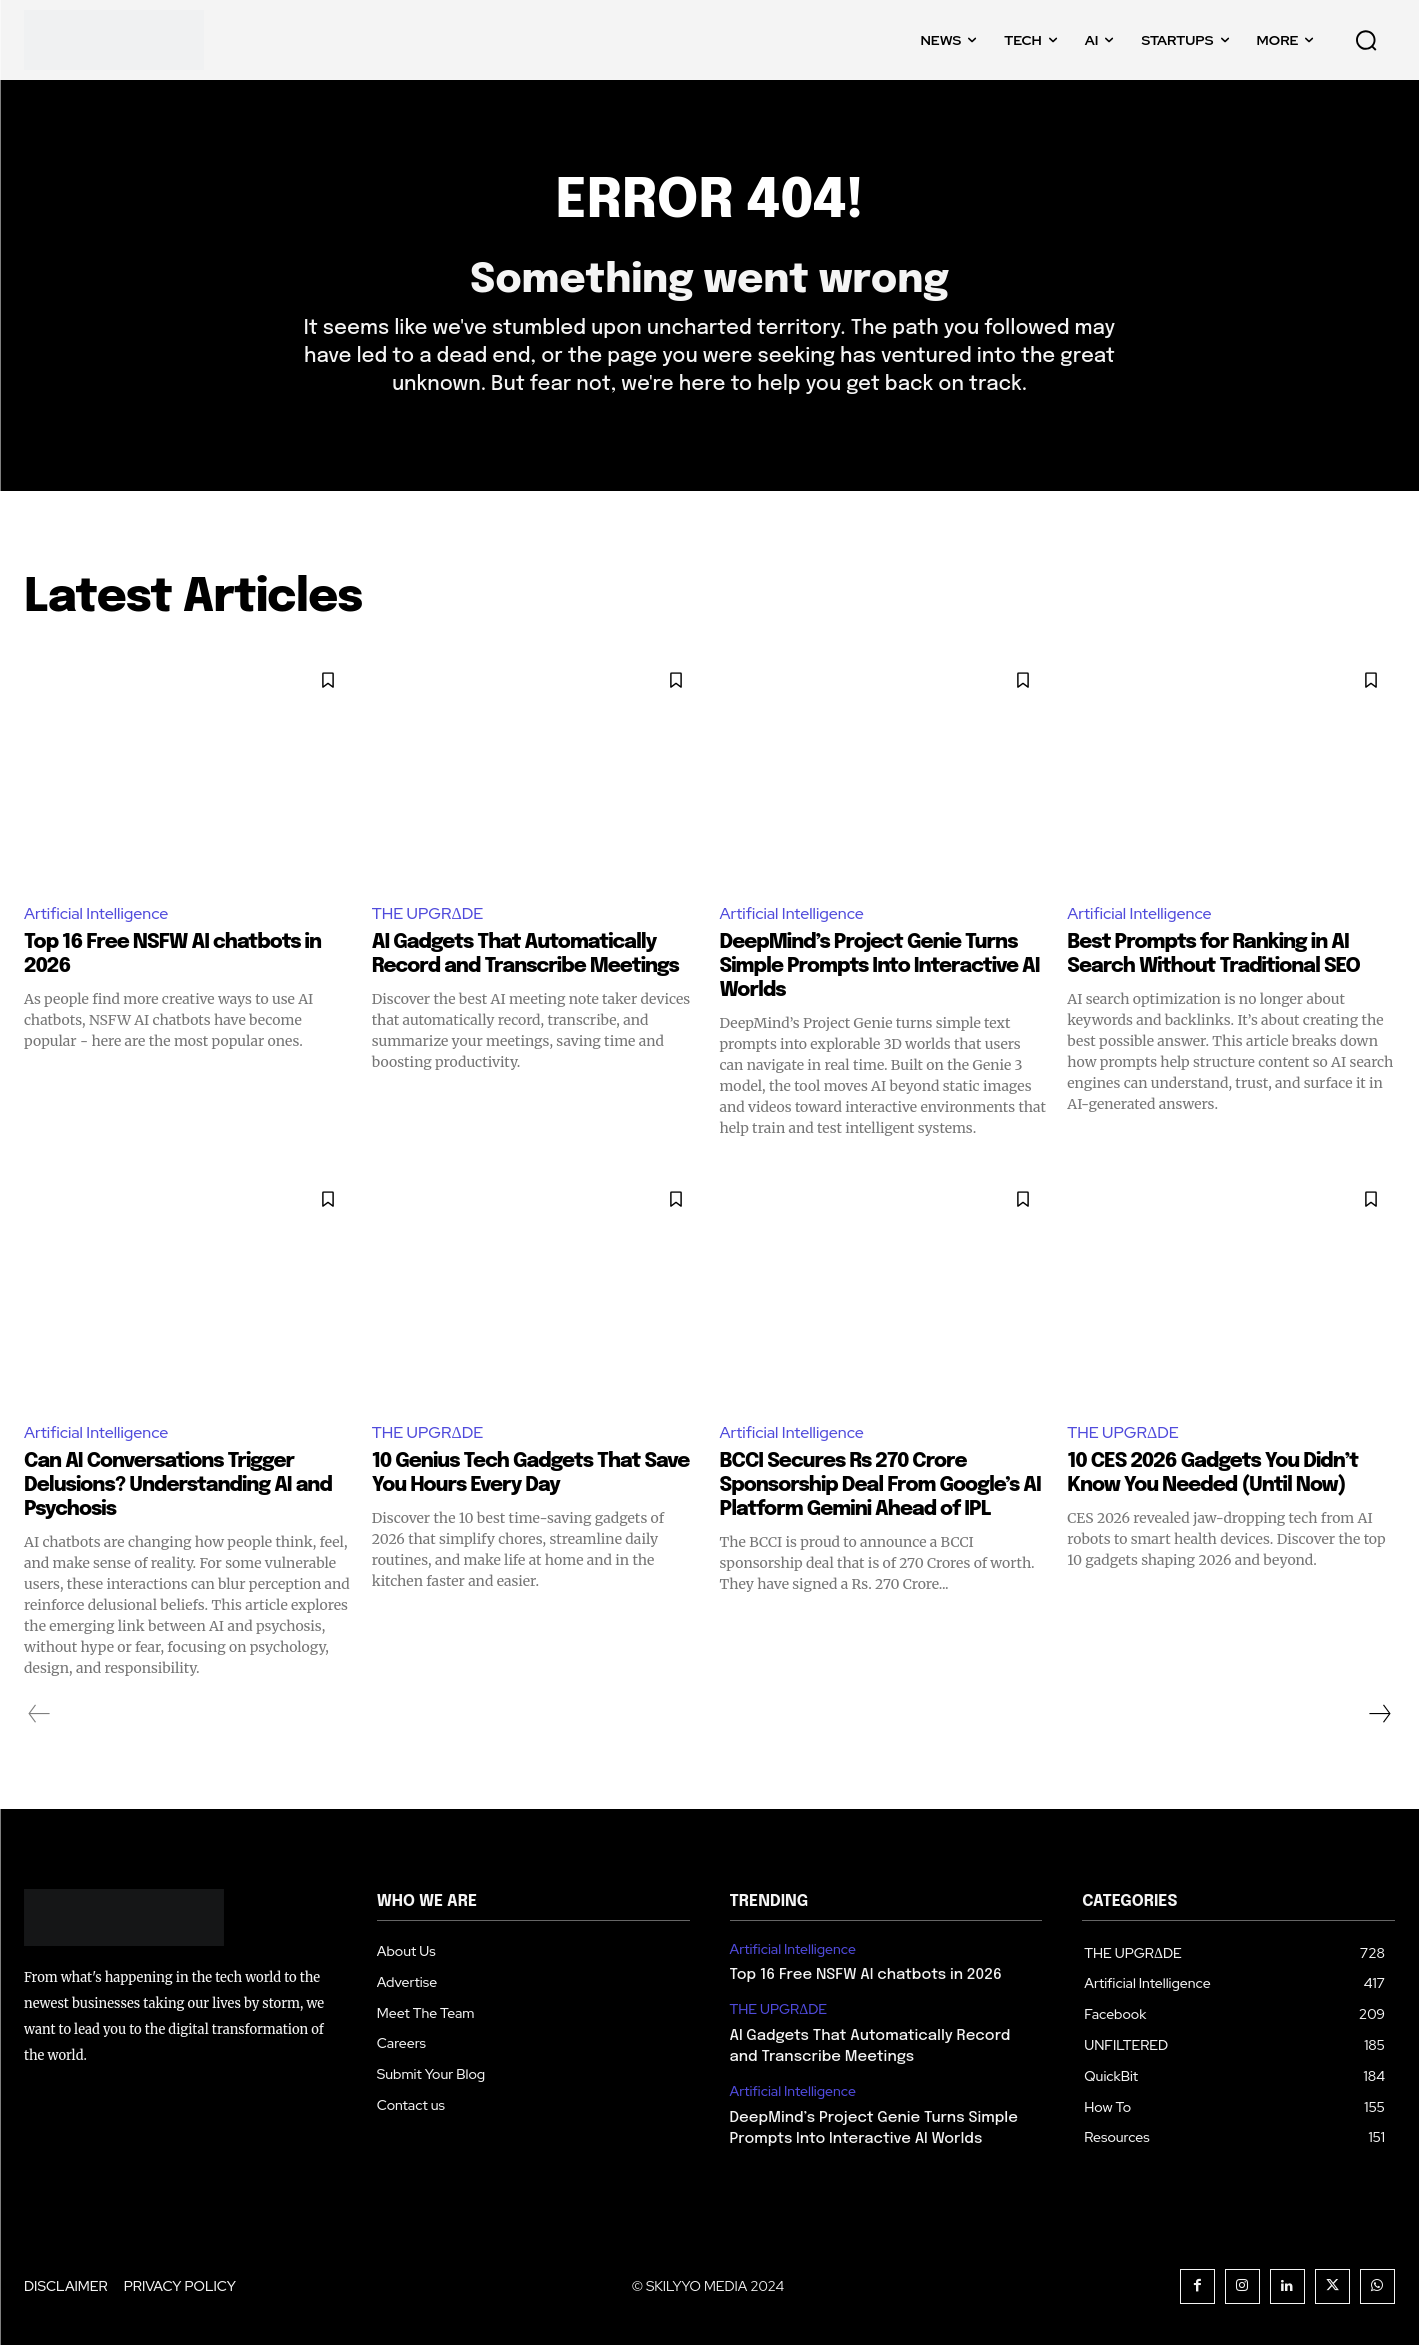 The image size is (1419, 2345). I want to click on Top 16 Free NSFW AI chatbots in 2026, so click(866, 1975).